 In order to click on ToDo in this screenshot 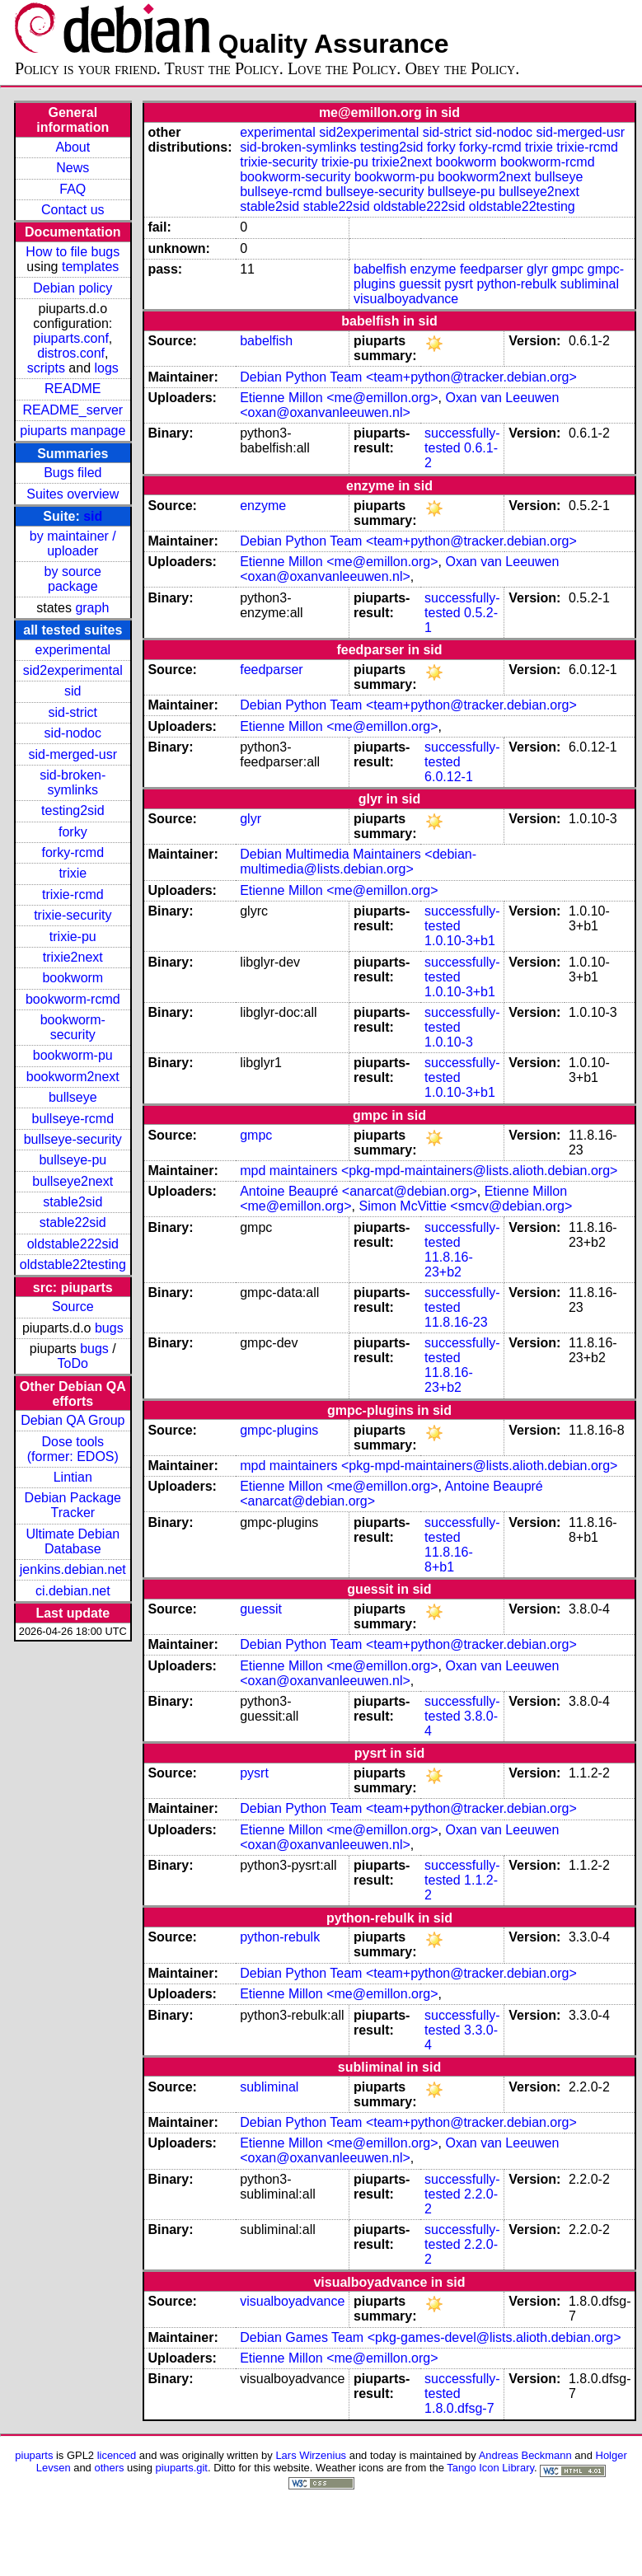, I will do `click(73, 1363)`.